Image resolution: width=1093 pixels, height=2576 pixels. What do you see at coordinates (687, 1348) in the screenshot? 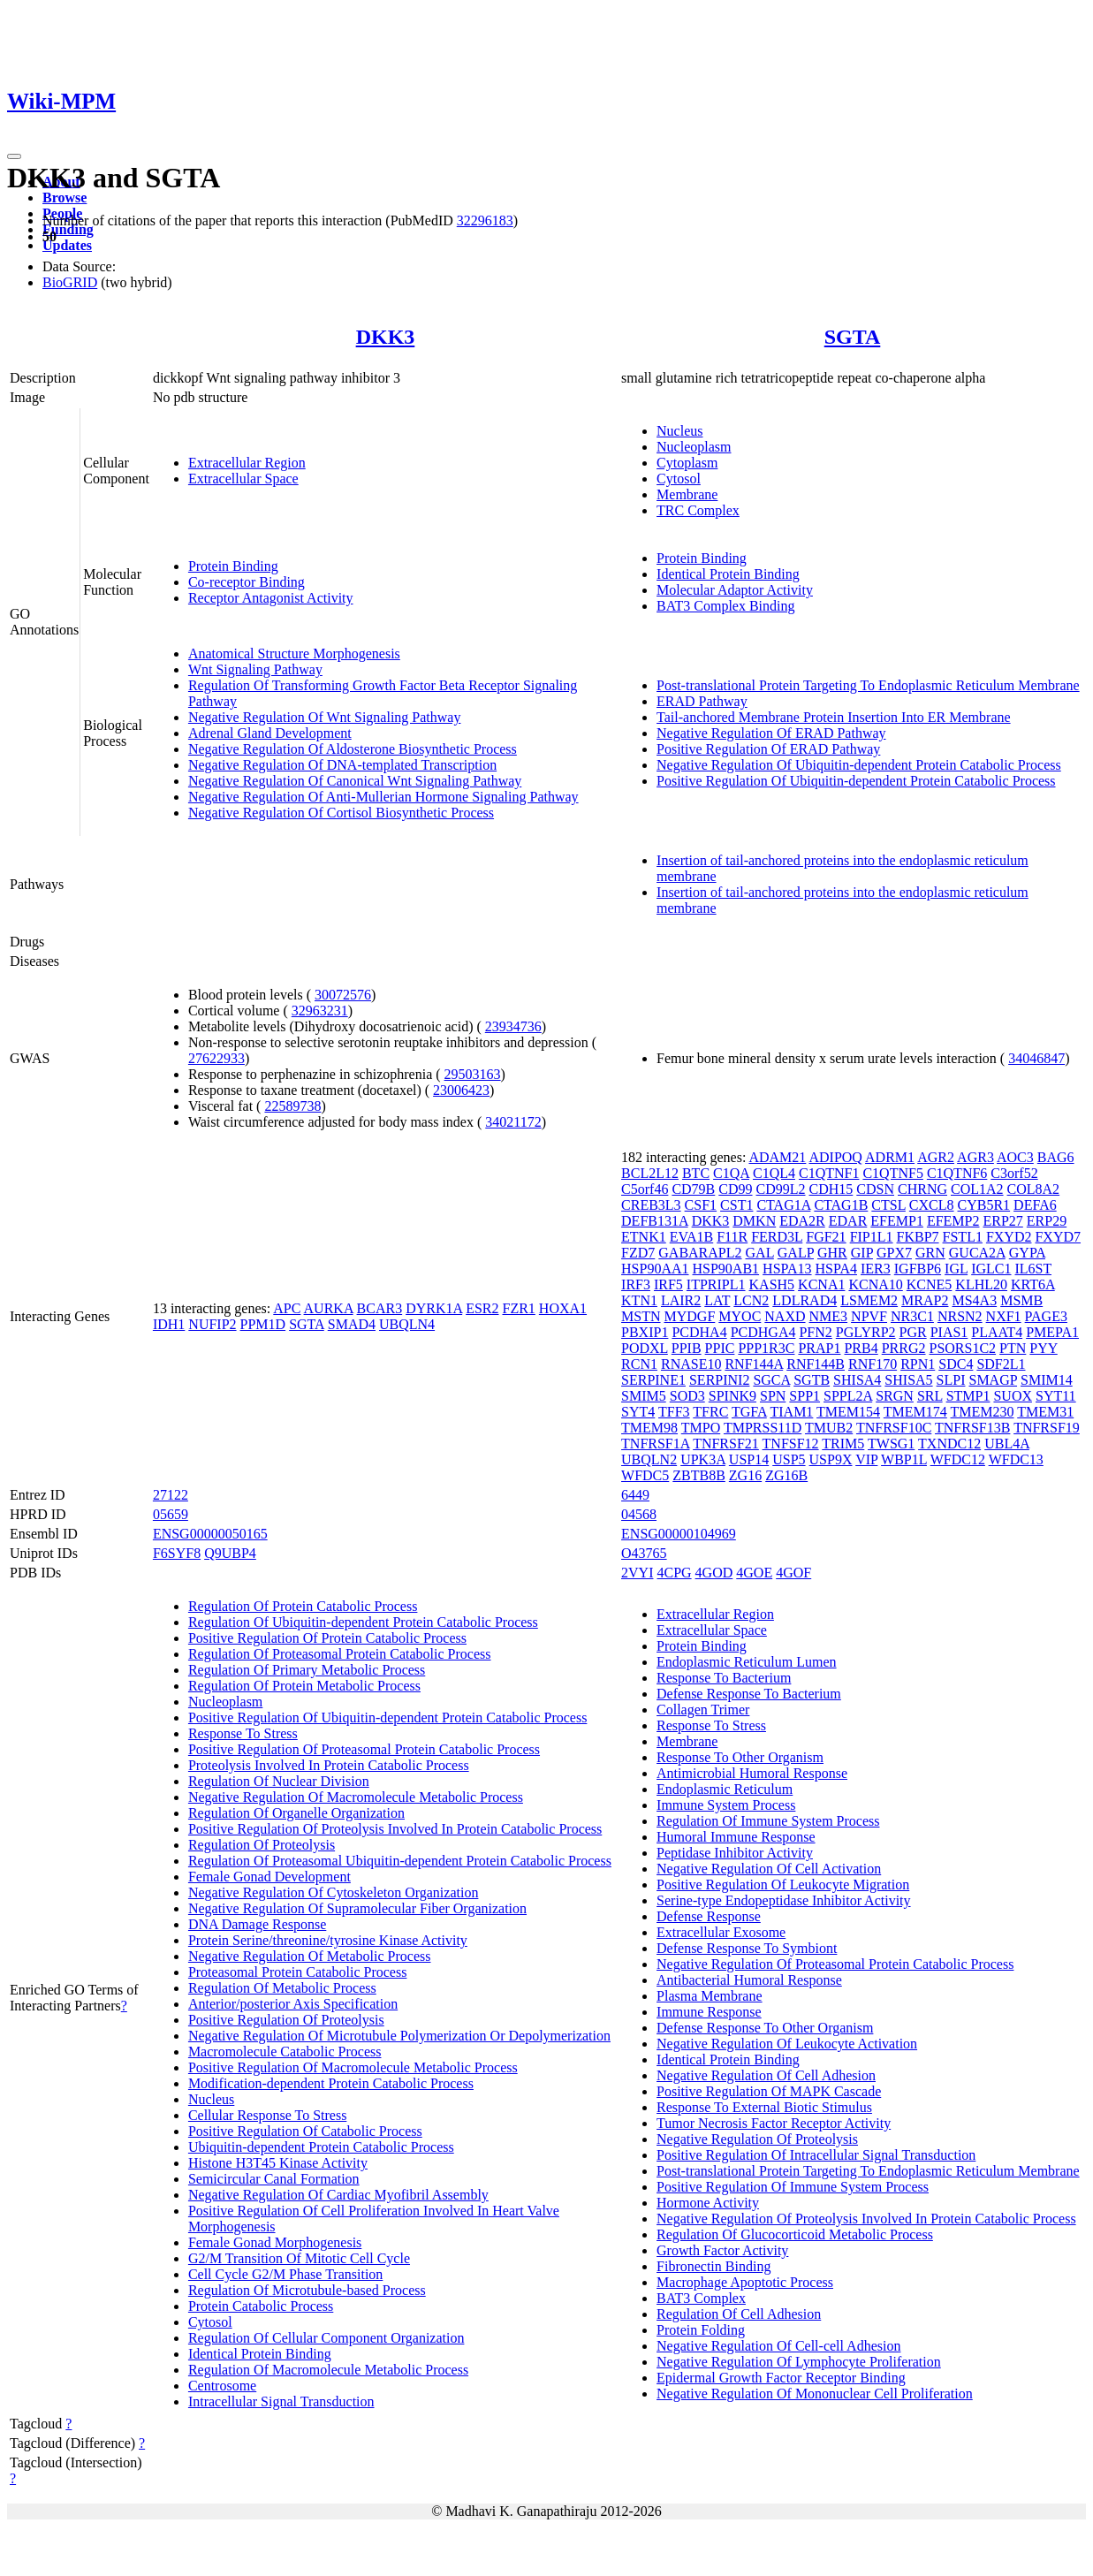
I see `PPIB` at bounding box center [687, 1348].